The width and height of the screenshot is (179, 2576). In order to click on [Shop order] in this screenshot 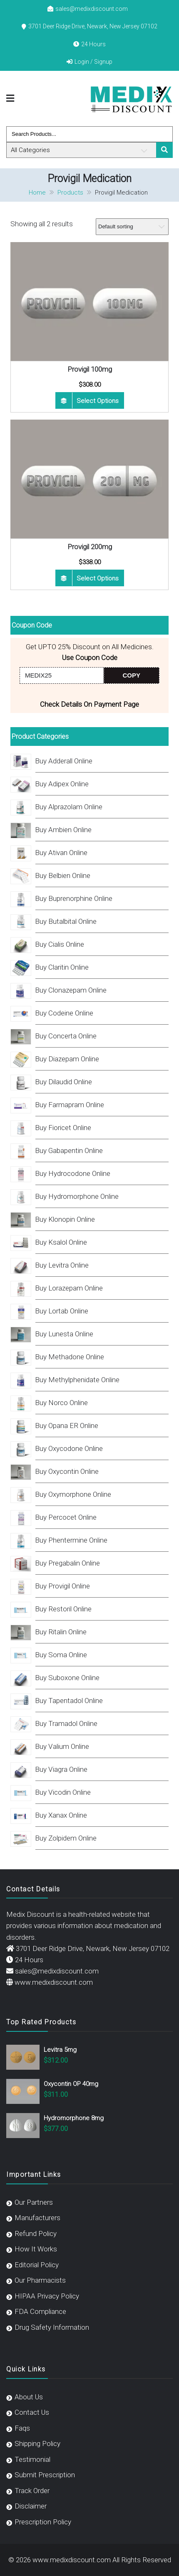, I will do `click(132, 226)`.